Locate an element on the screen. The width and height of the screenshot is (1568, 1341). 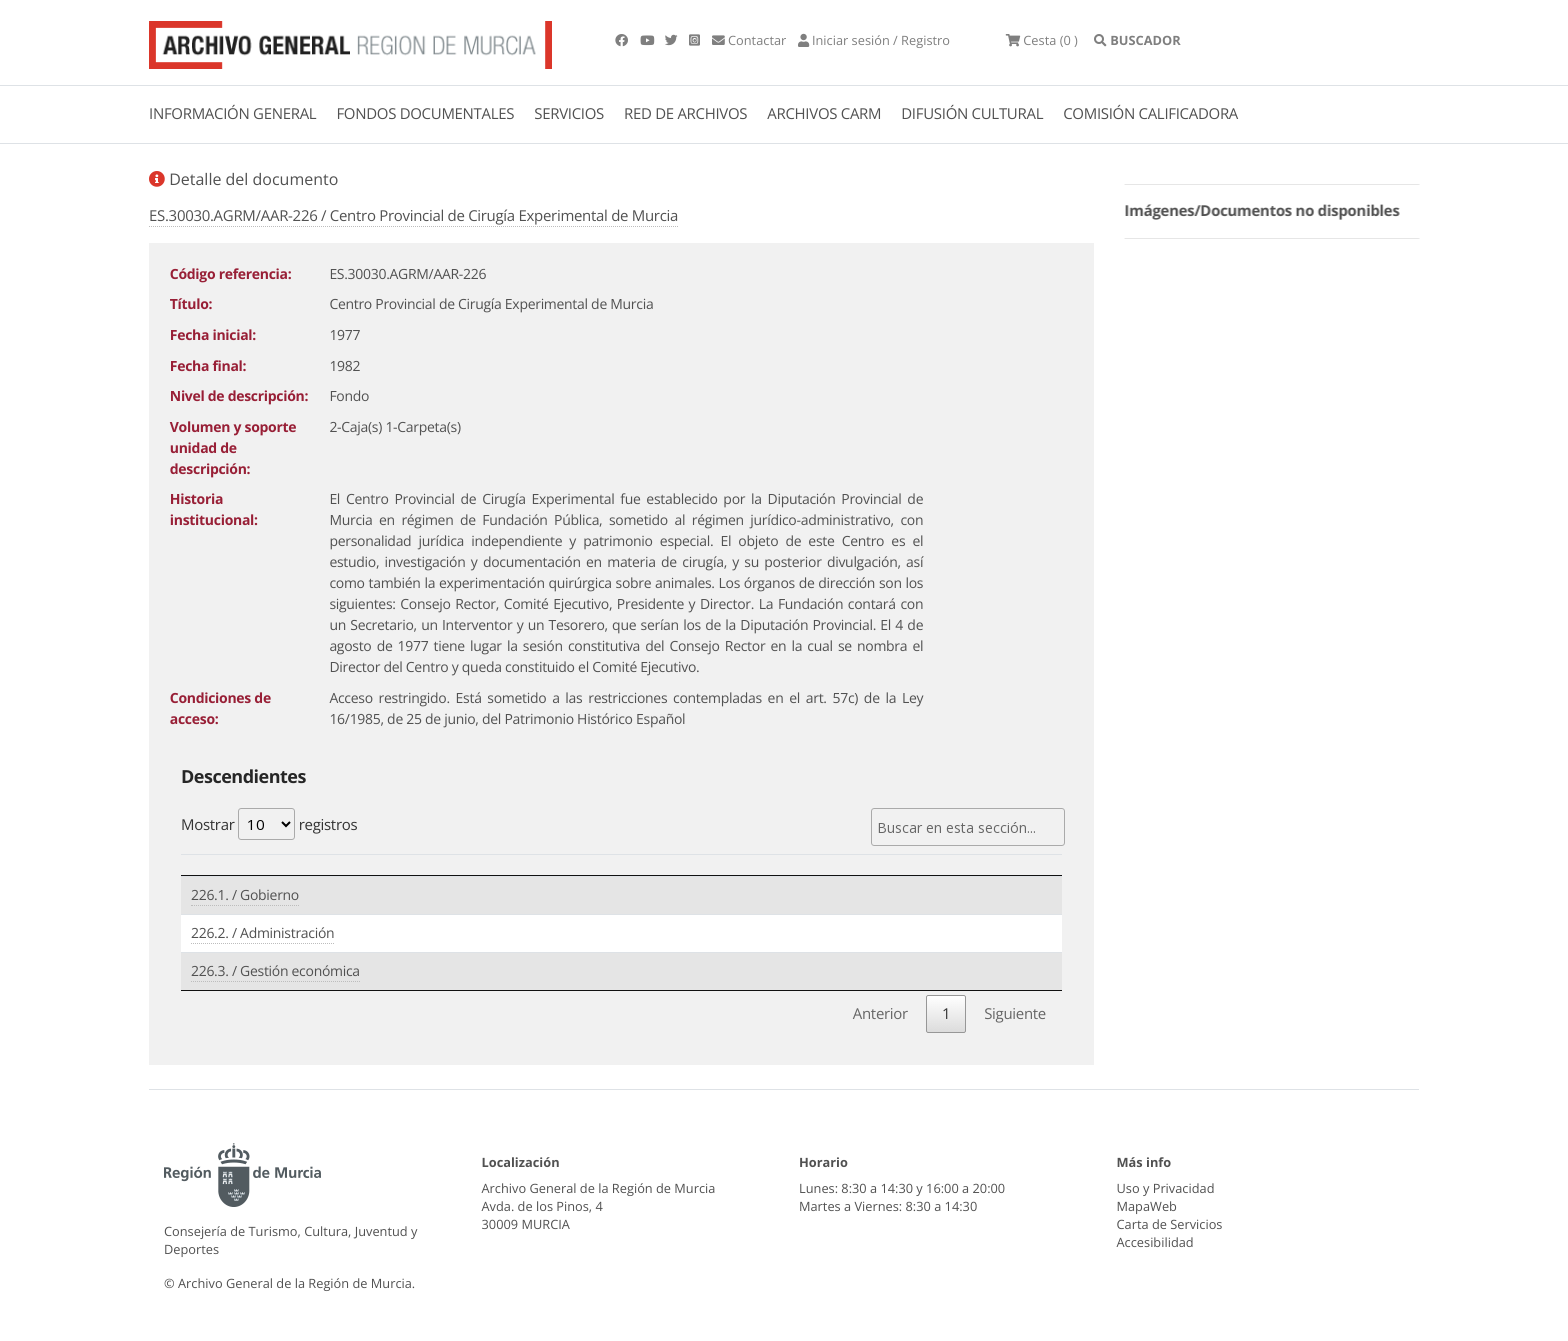
226.2. / Administración is located at coordinates (262, 933).